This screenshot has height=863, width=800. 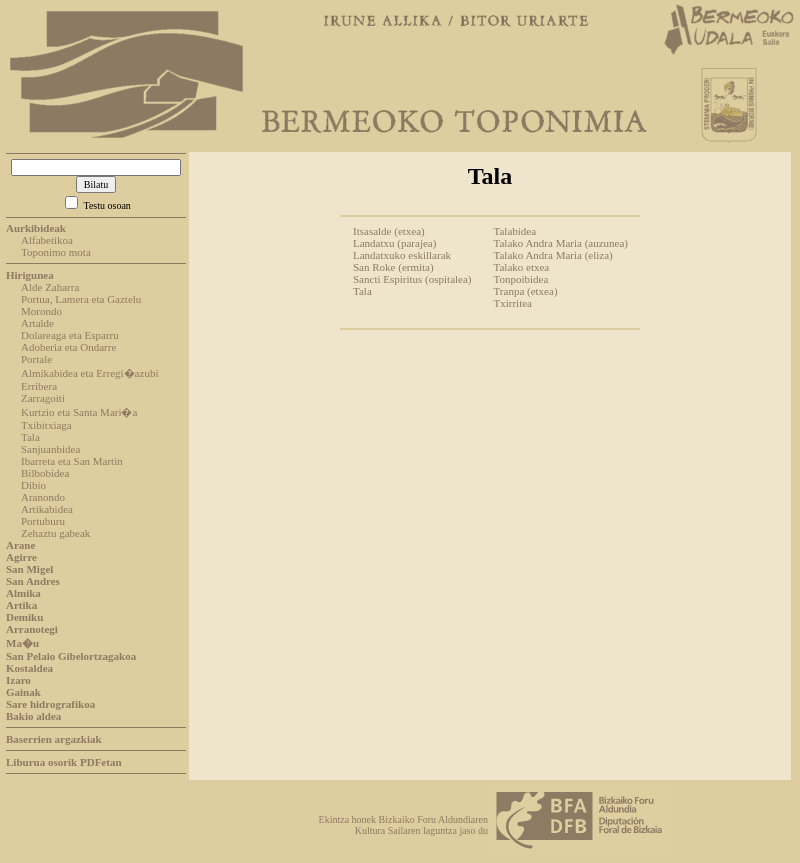 What do you see at coordinates (33, 581) in the screenshot?
I see `San Andres` at bounding box center [33, 581].